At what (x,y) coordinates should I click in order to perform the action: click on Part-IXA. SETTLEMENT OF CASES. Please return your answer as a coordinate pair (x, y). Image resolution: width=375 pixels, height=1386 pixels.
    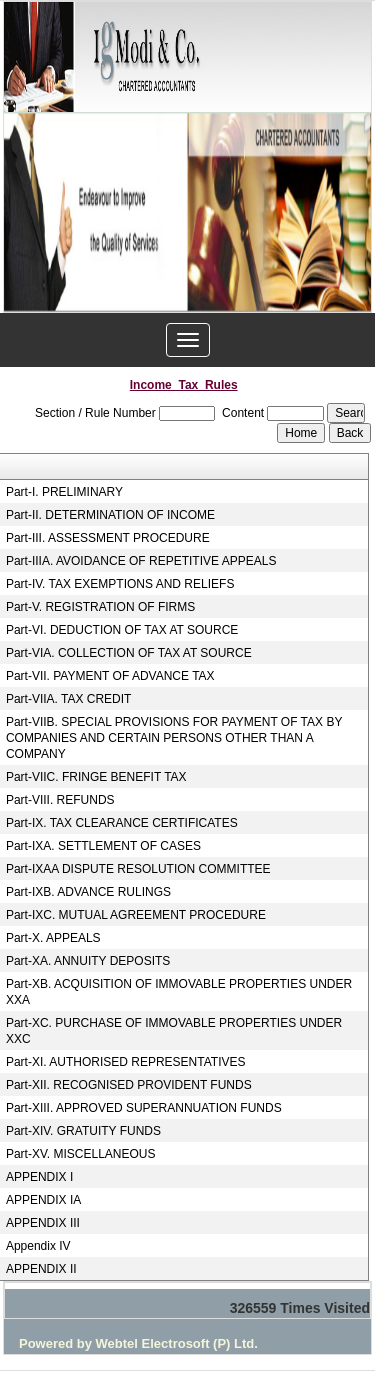
    Looking at the image, I should click on (103, 846).